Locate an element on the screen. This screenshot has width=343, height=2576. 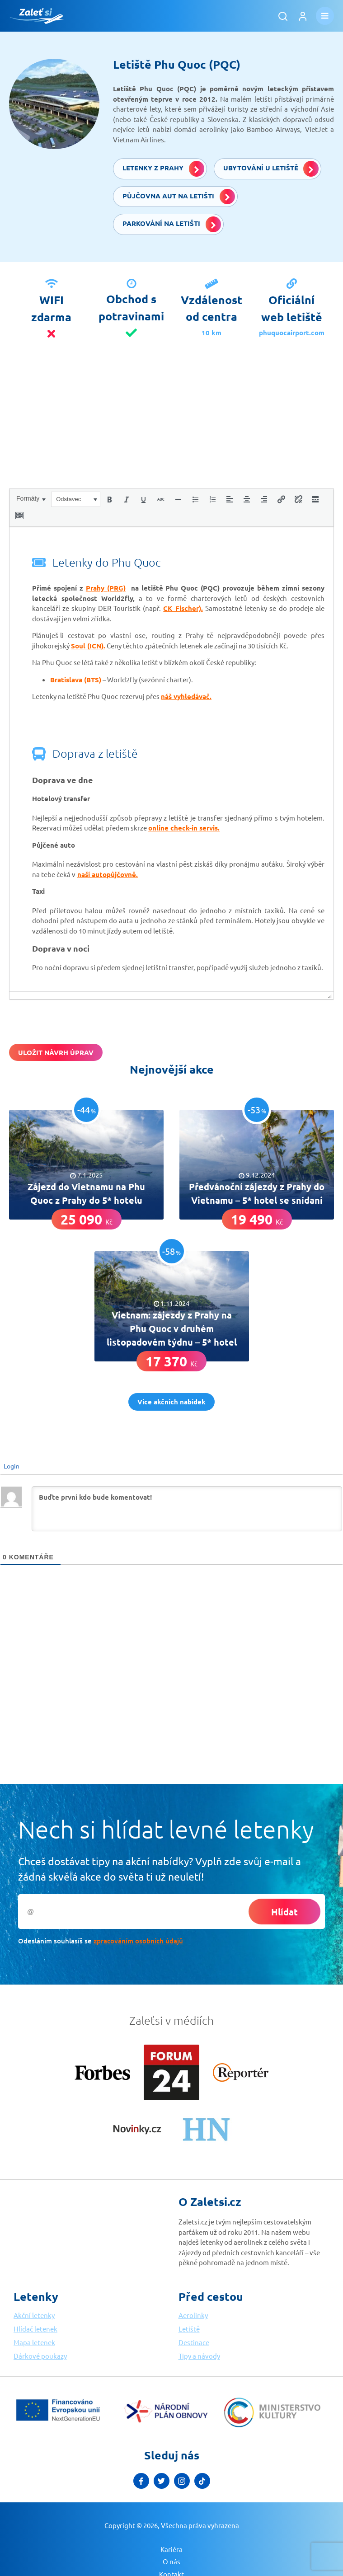
Více akčních nabídek is located at coordinates (171, 1401).